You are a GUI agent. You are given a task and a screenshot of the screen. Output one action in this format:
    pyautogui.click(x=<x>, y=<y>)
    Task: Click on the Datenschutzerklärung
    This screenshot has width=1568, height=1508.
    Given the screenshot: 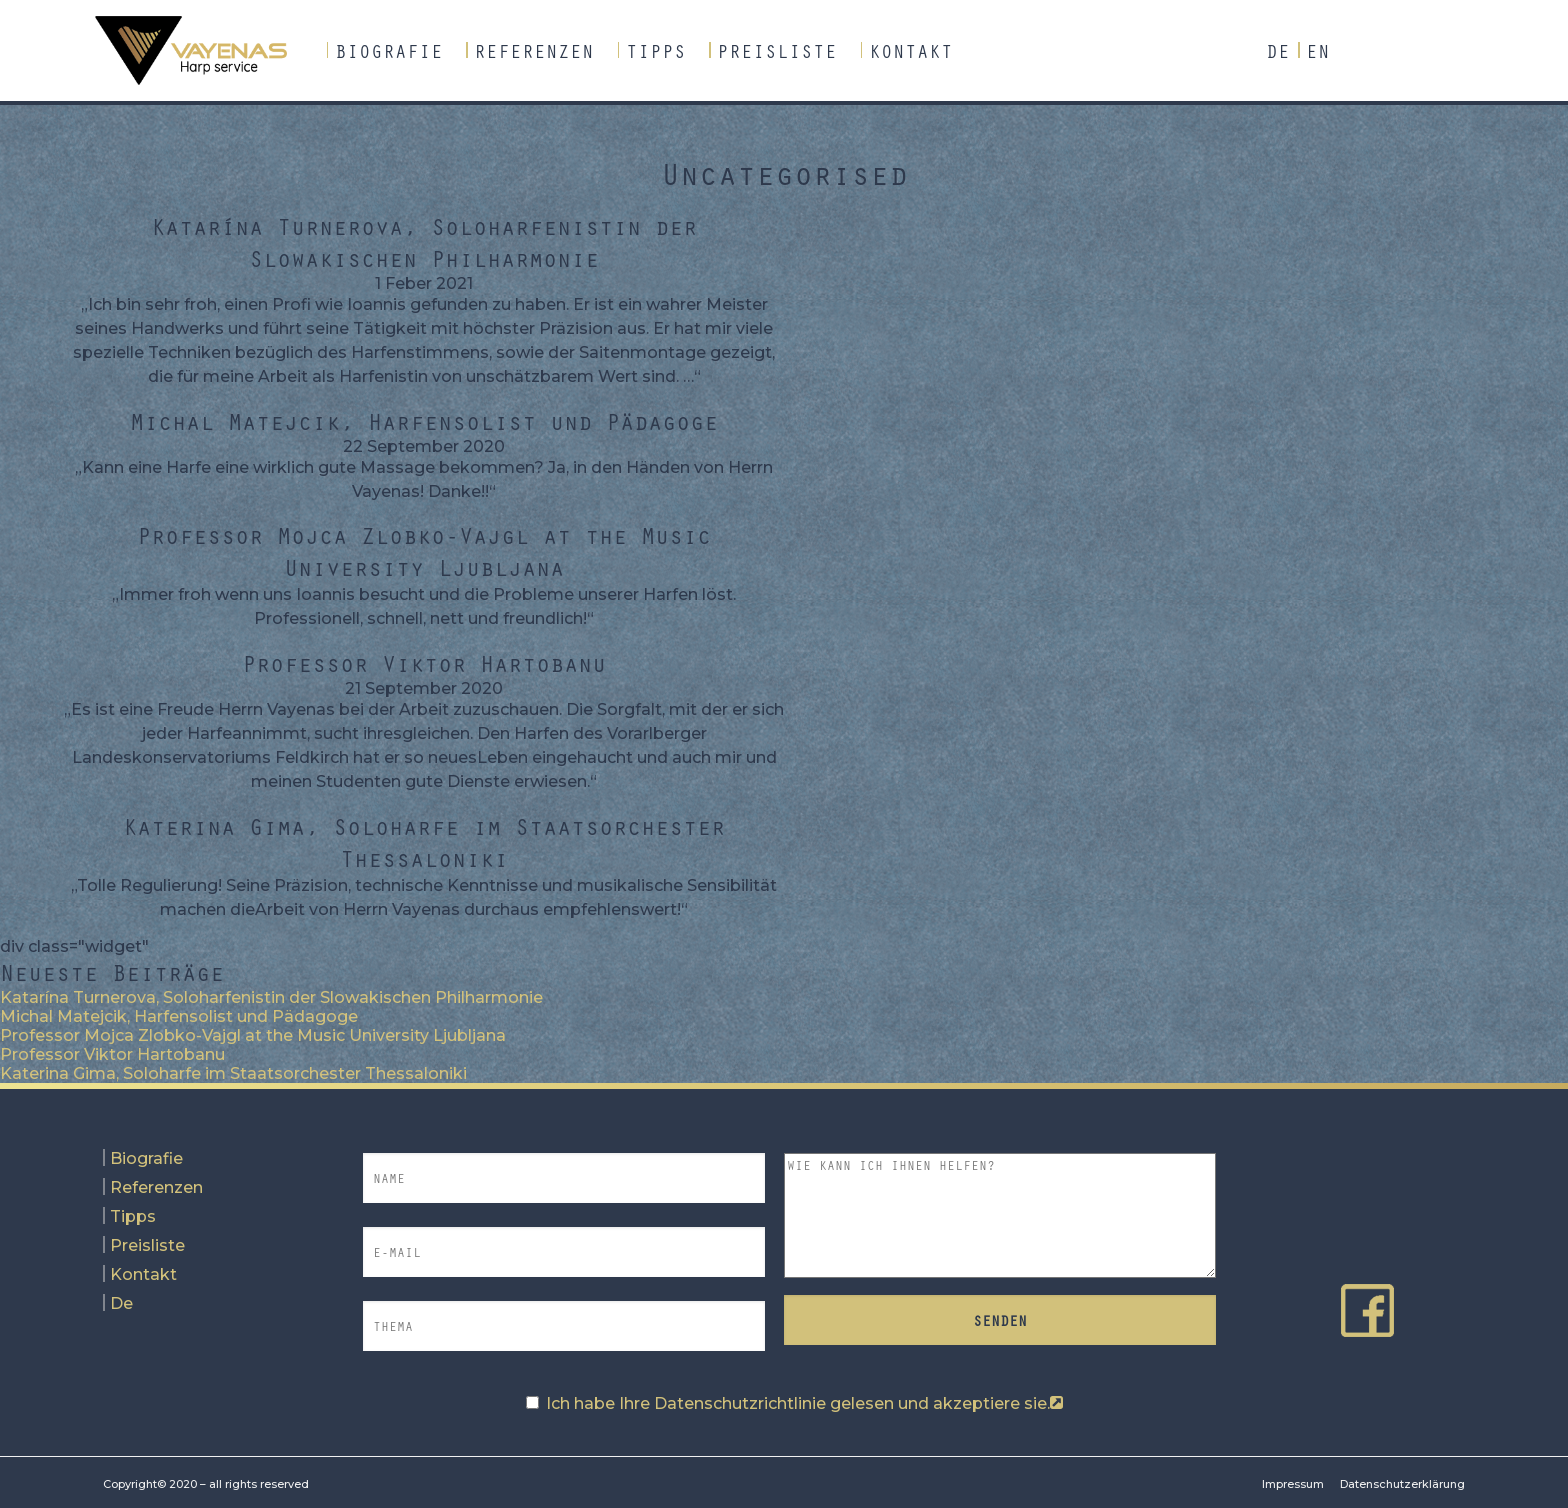 What is the action you would take?
    pyautogui.click(x=1402, y=1484)
    